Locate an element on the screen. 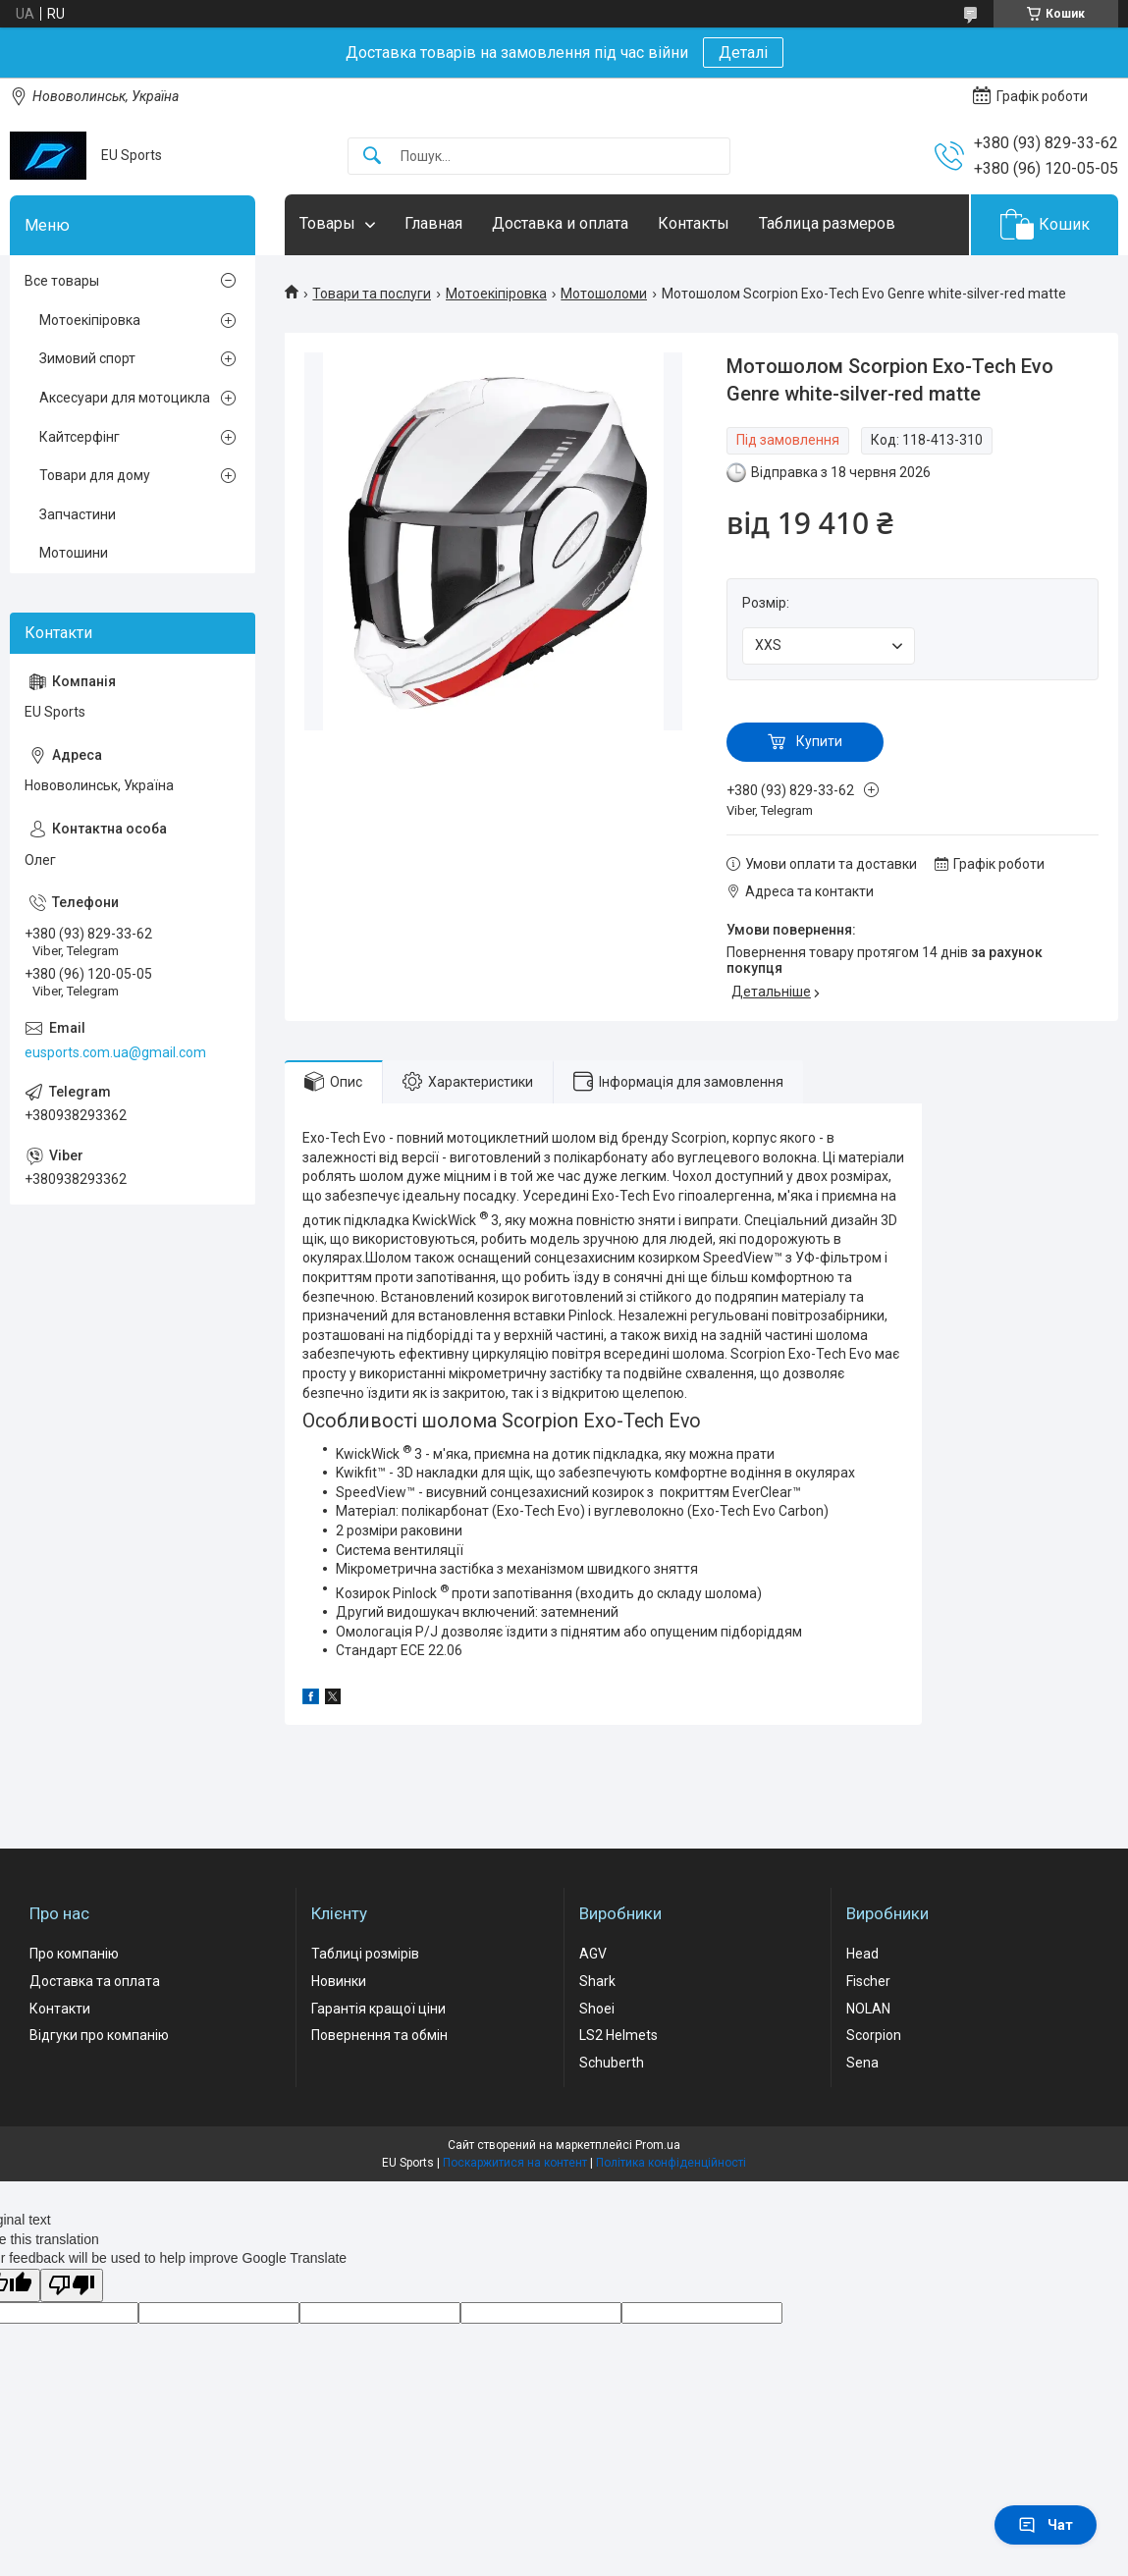 This screenshot has height=2576, width=1128. [Poor translation] is located at coordinates (71, 2286).